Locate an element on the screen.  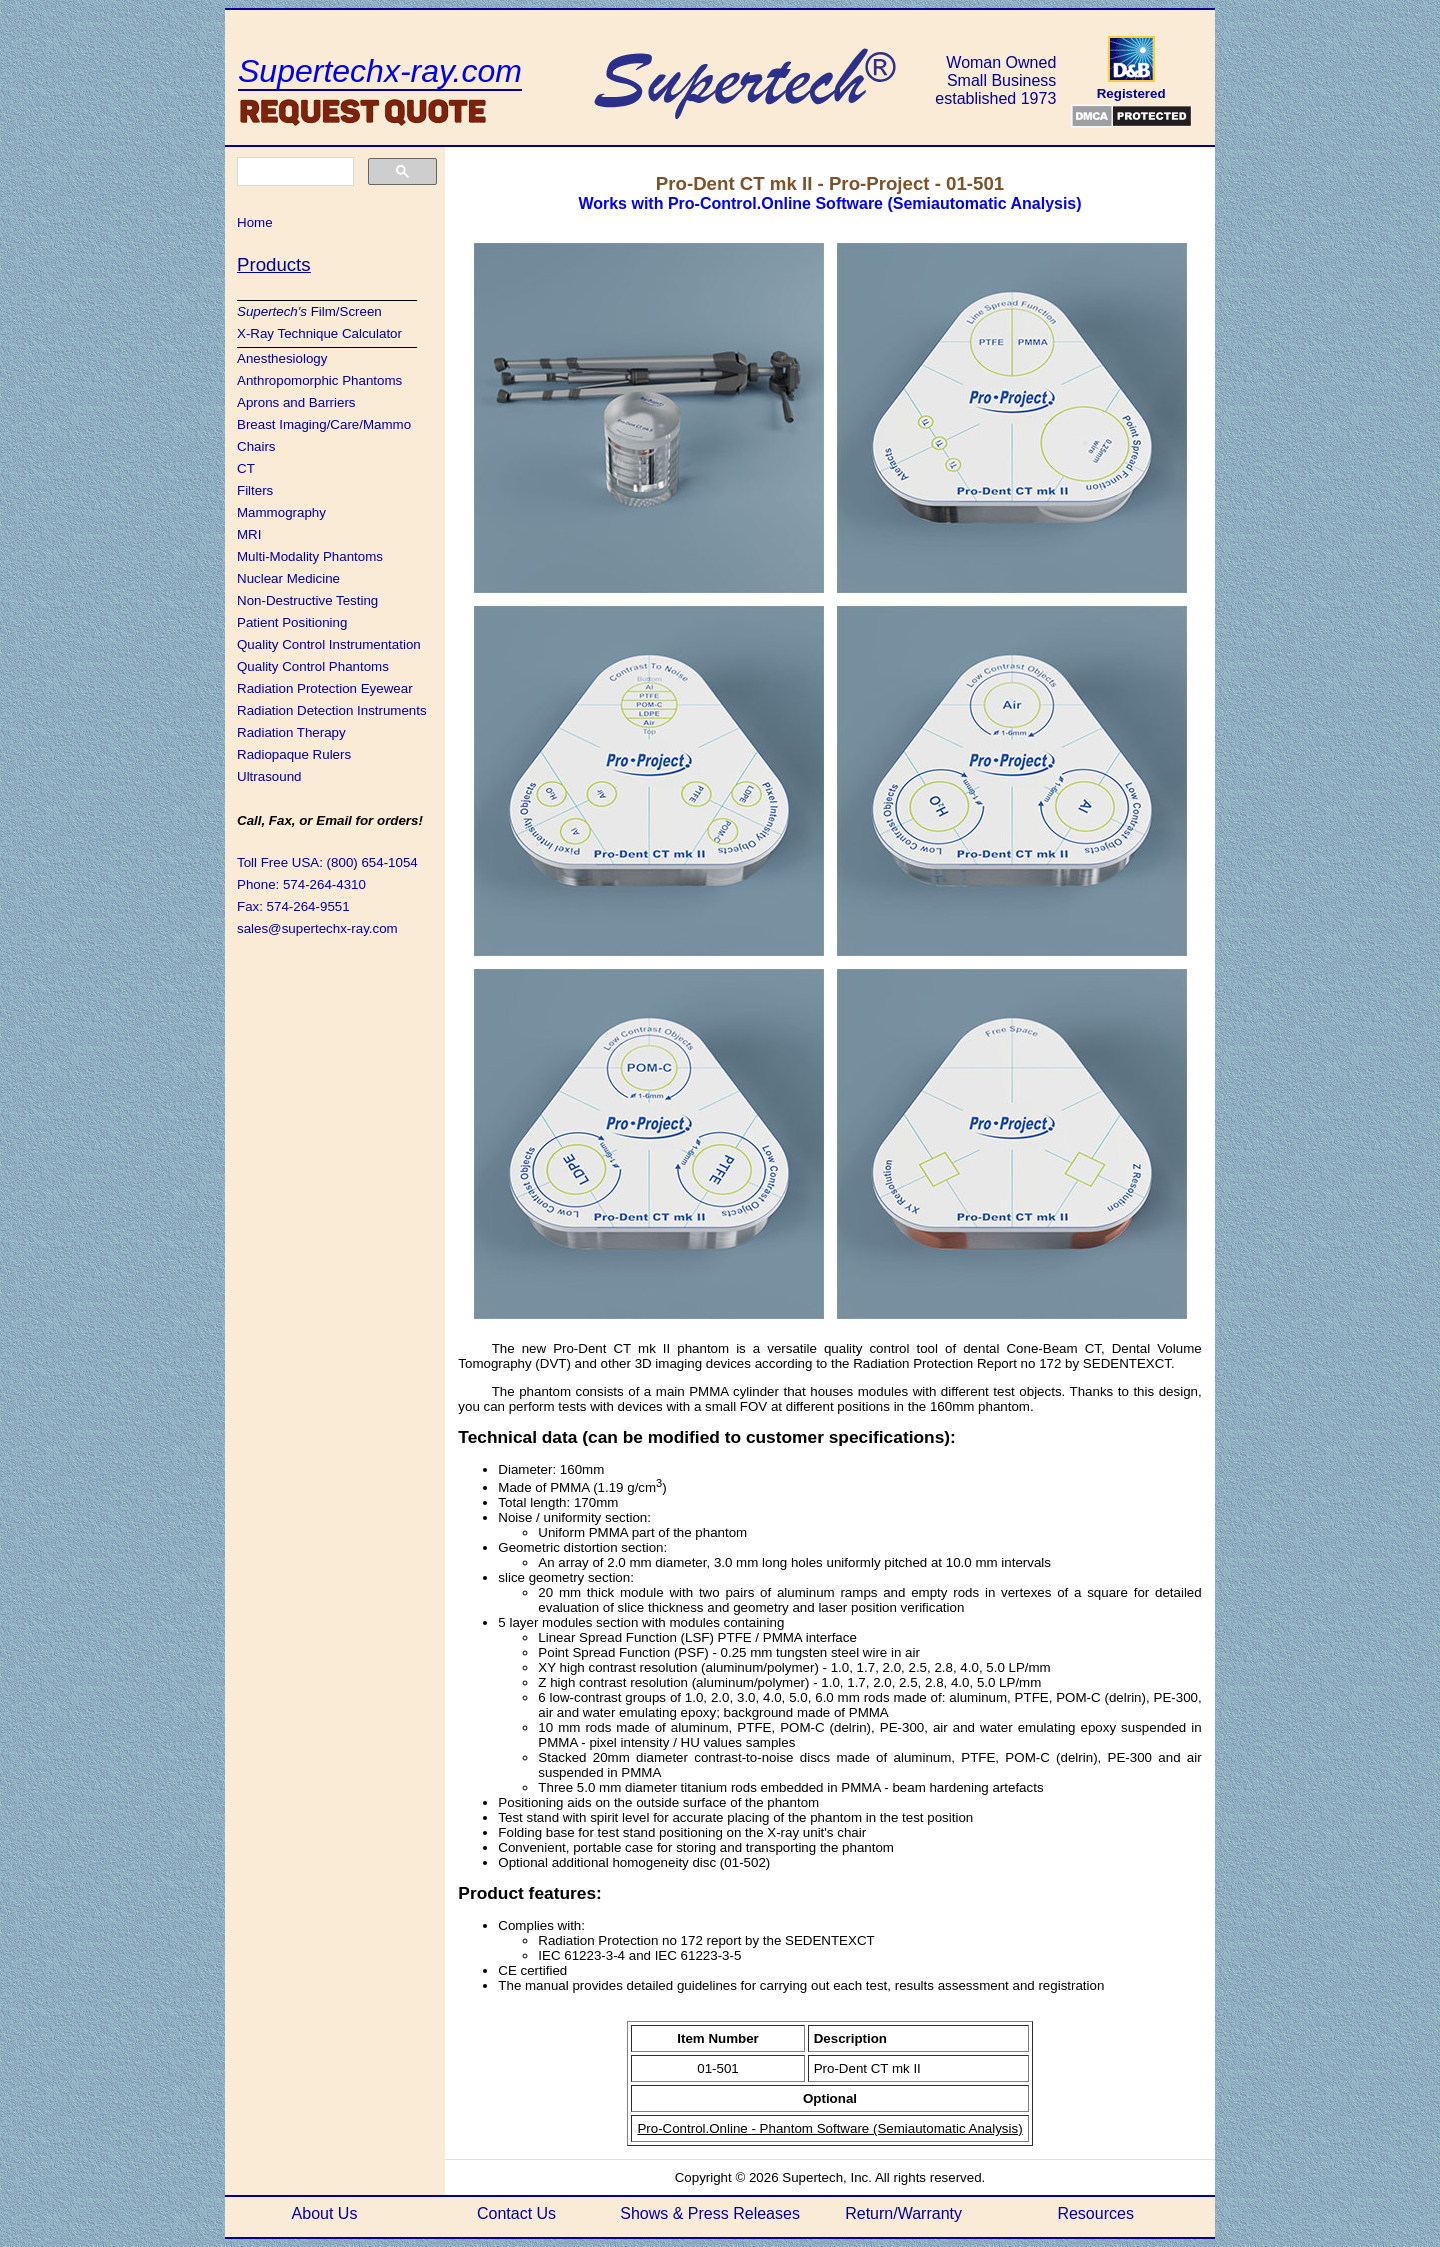
[search] is located at coordinates (293, 172).